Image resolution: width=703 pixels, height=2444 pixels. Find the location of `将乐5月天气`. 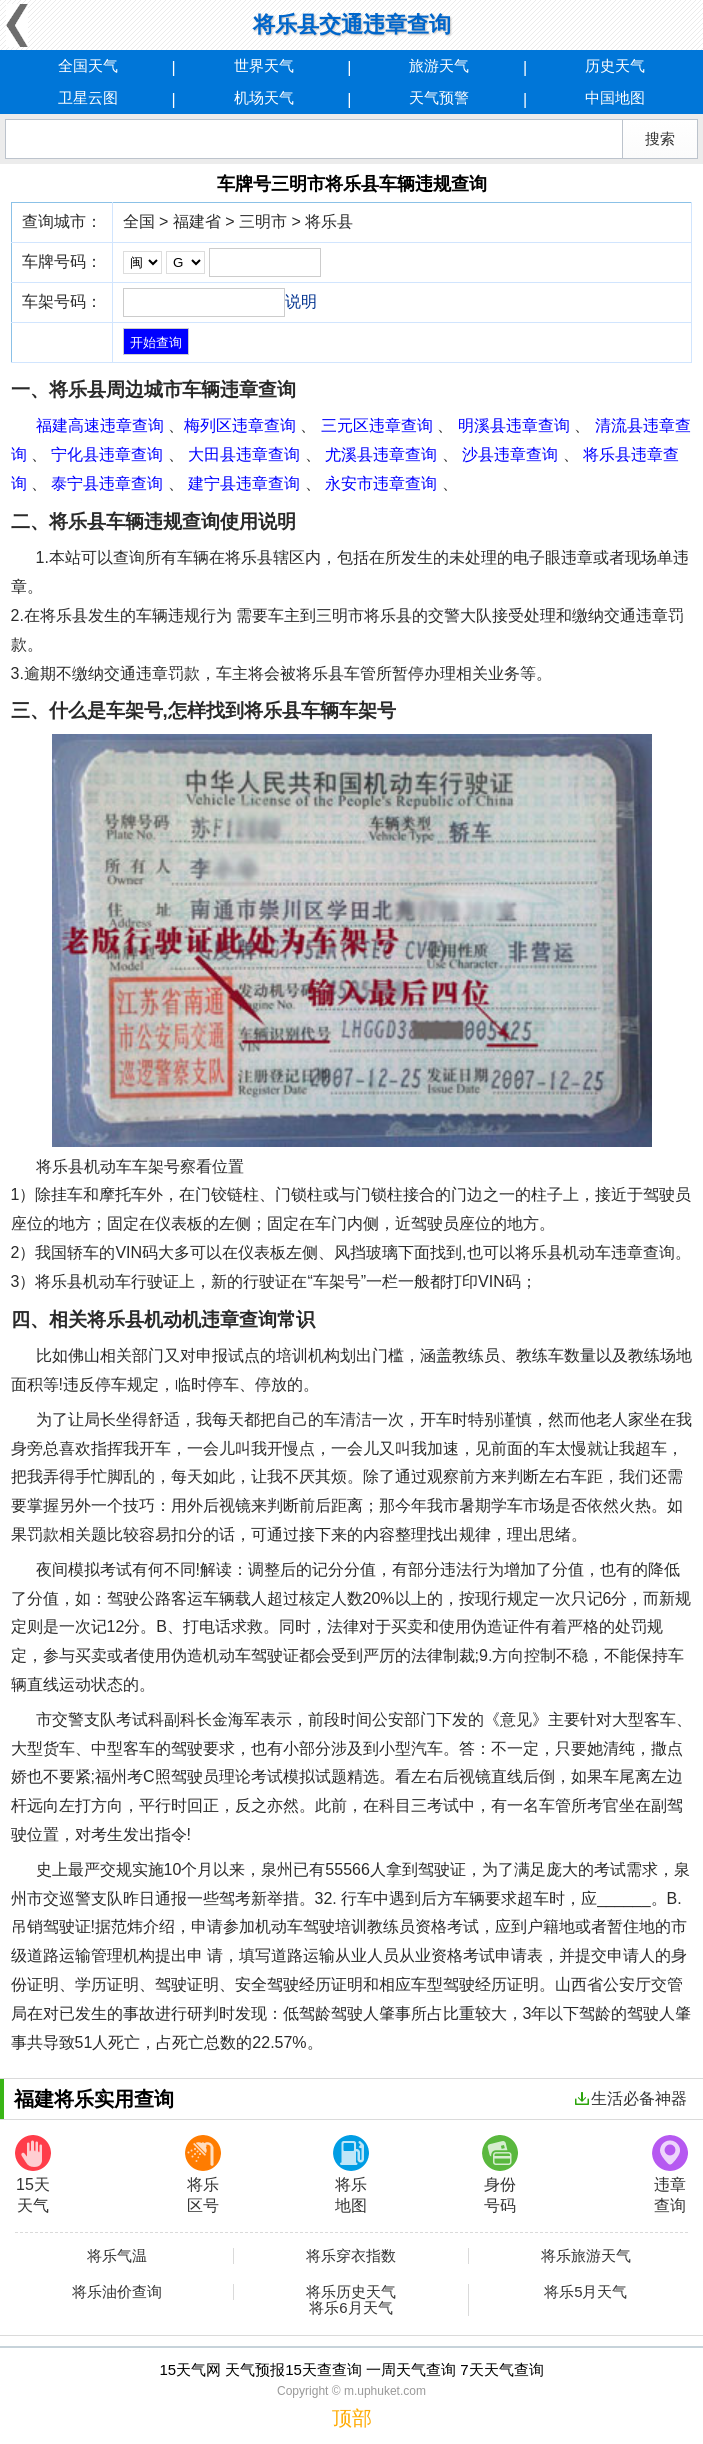

将乐5月天气 is located at coordinates (585, 2292).